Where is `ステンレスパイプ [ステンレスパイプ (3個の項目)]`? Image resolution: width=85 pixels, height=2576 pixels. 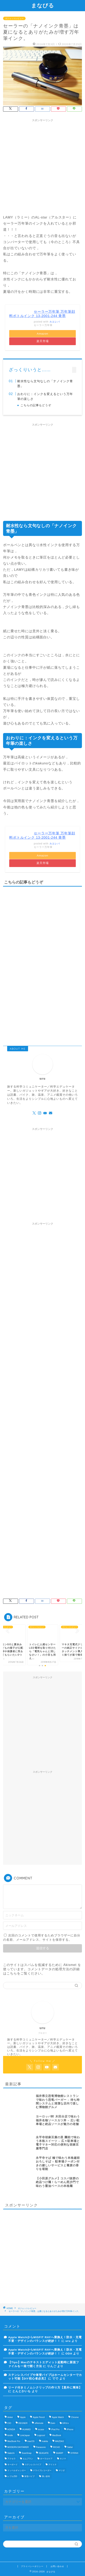 ステンレスパイプ [ステンレスパイプ (3個の項目)] is located at coordinates (33, 2464).